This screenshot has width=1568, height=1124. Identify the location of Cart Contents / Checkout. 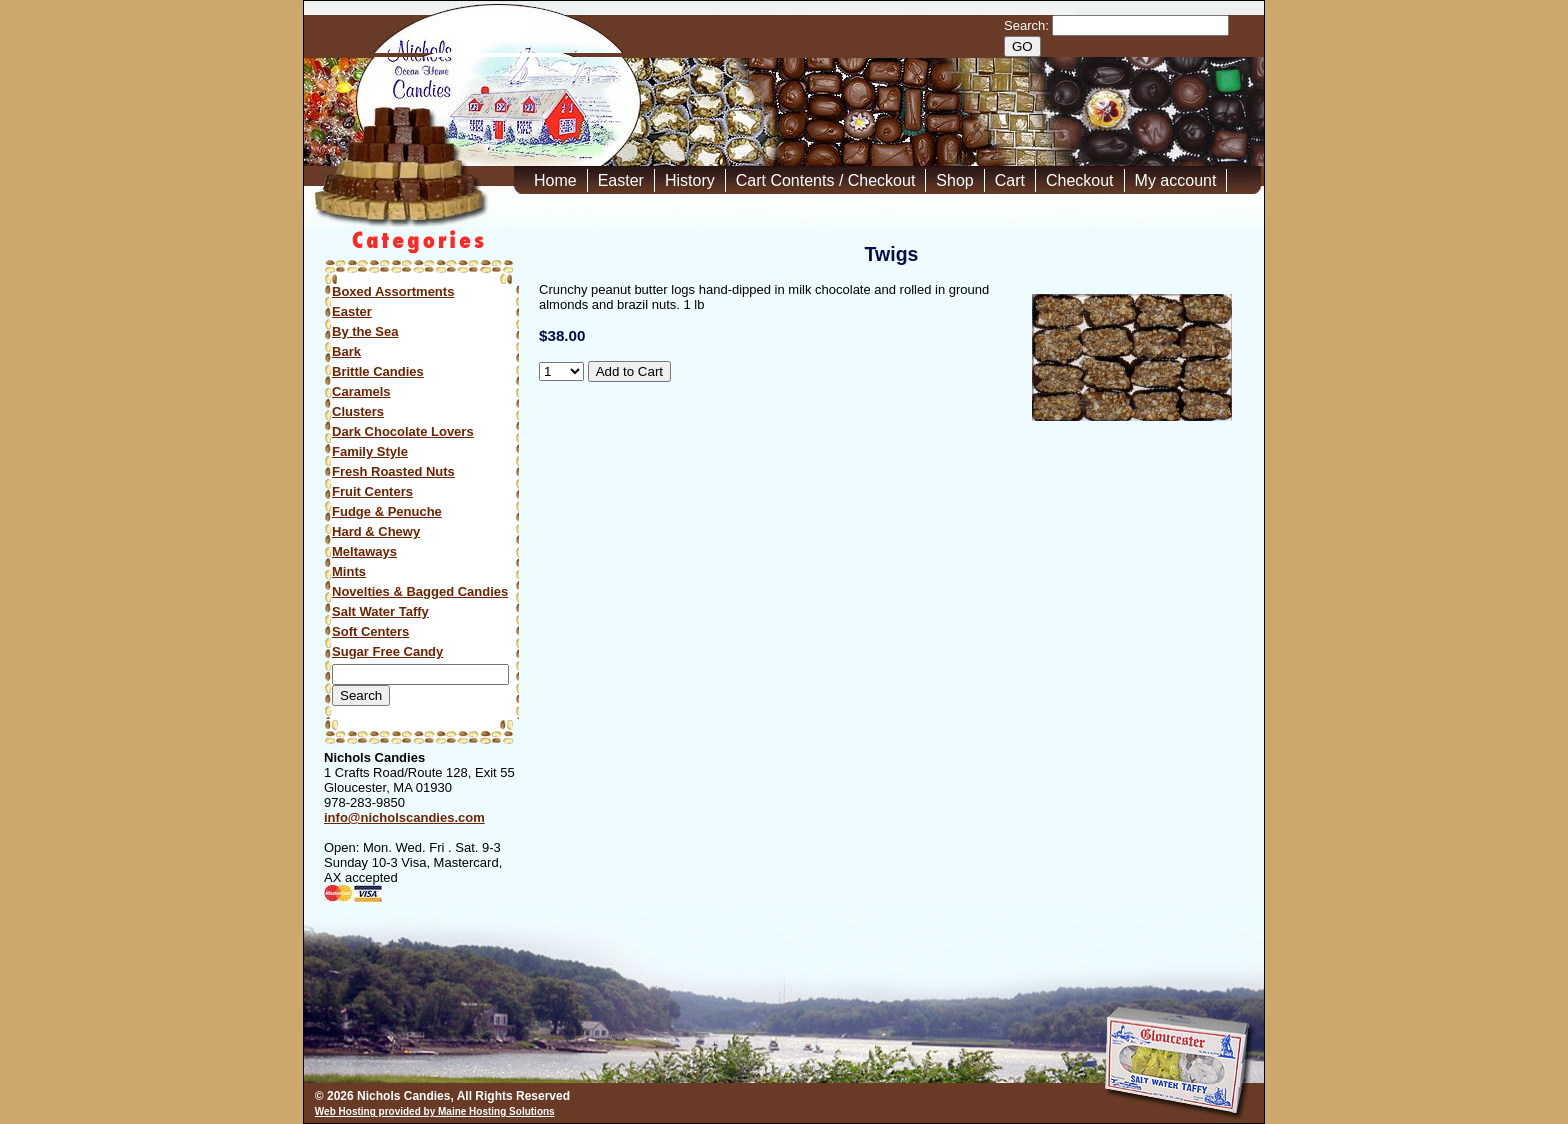
(826, 180).